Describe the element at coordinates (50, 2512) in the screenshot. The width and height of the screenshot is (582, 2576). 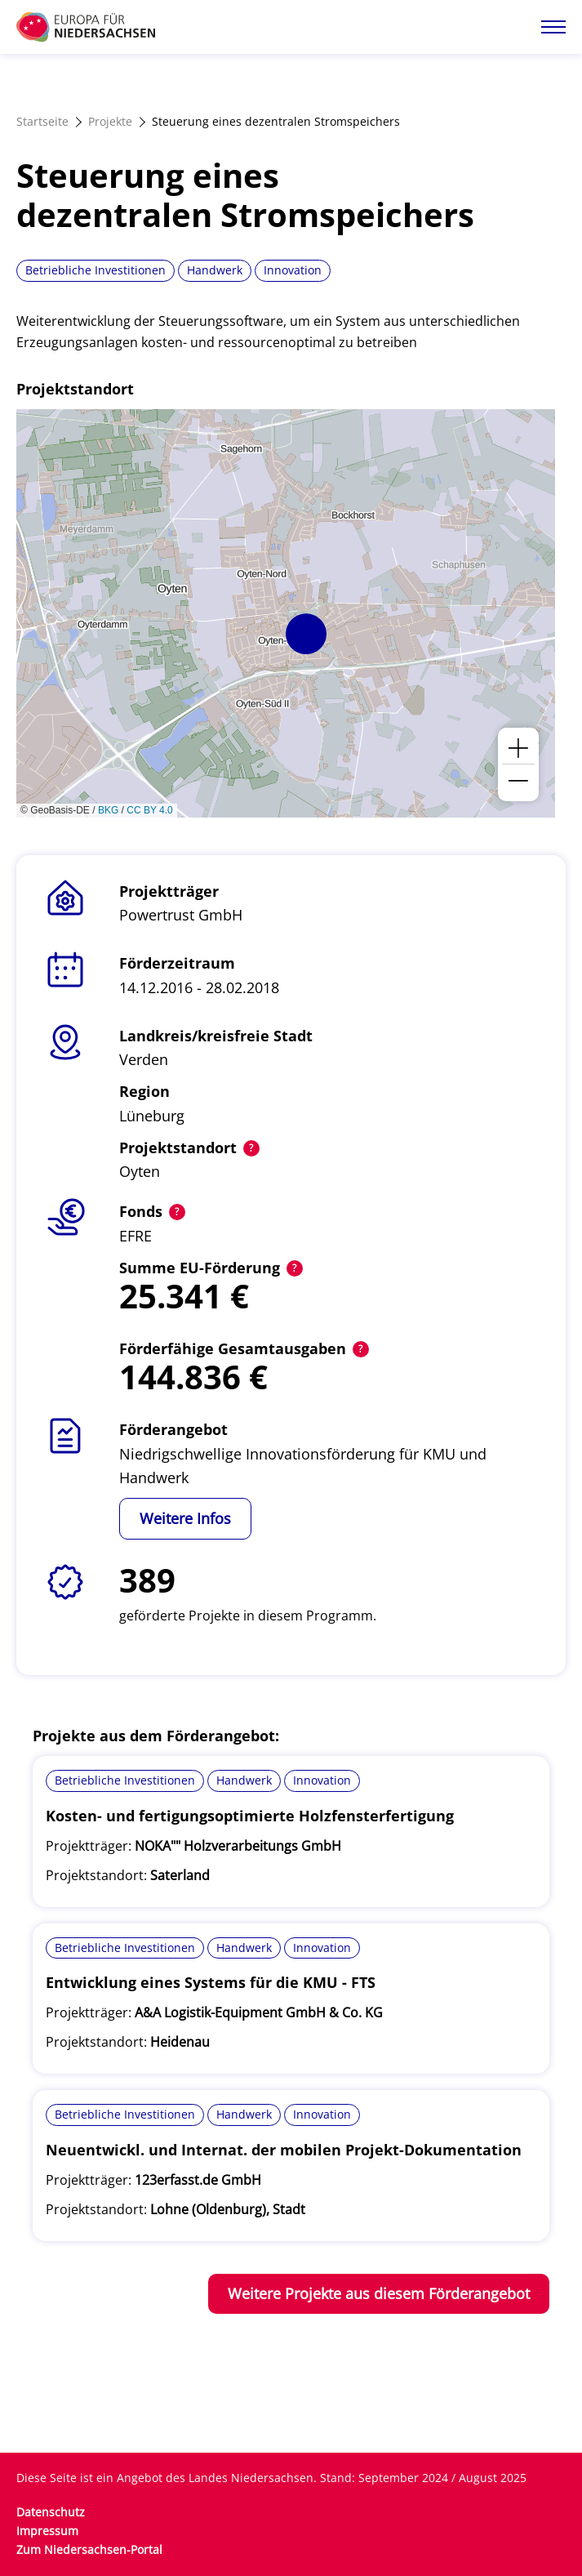
I see `Datenschutz` at that location.